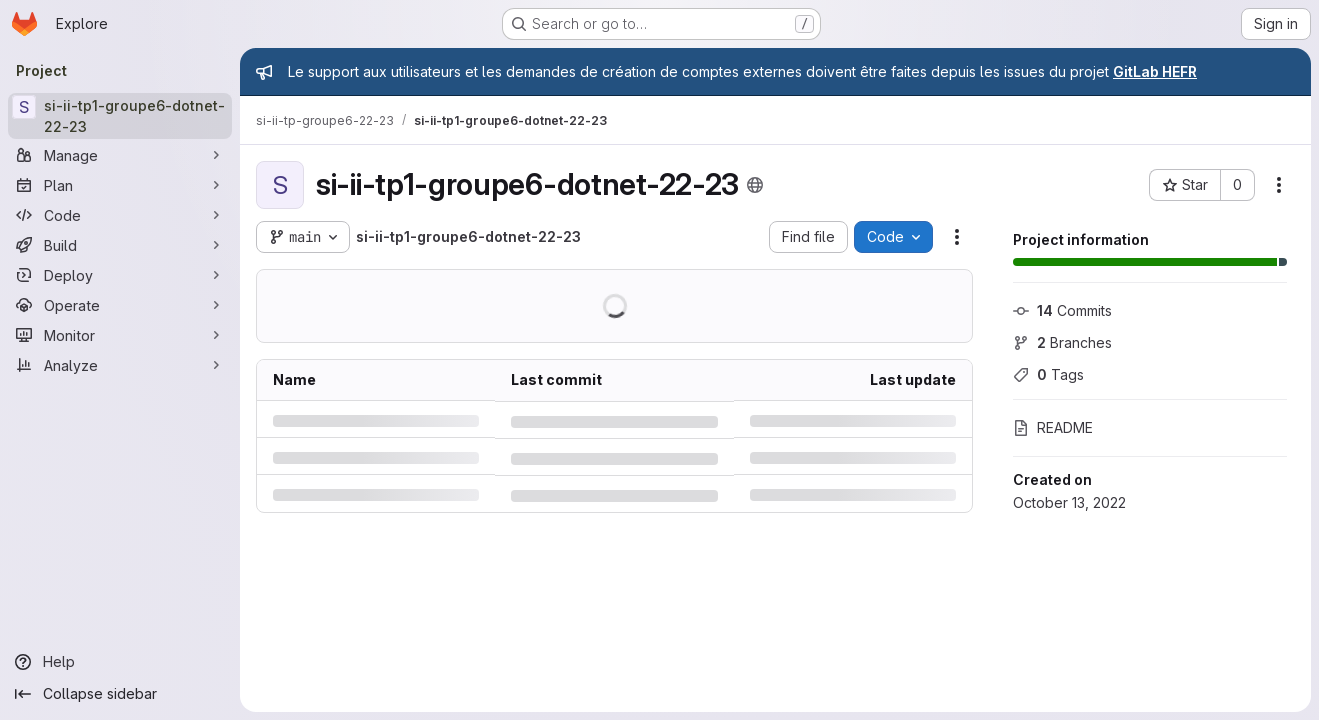 The image size is (1319, 720). What do you see at coordinates (755, 185) in the screenshot?
I see `[Public - The project can be accessed without any authentication.]` at bounding box center [755, 185].